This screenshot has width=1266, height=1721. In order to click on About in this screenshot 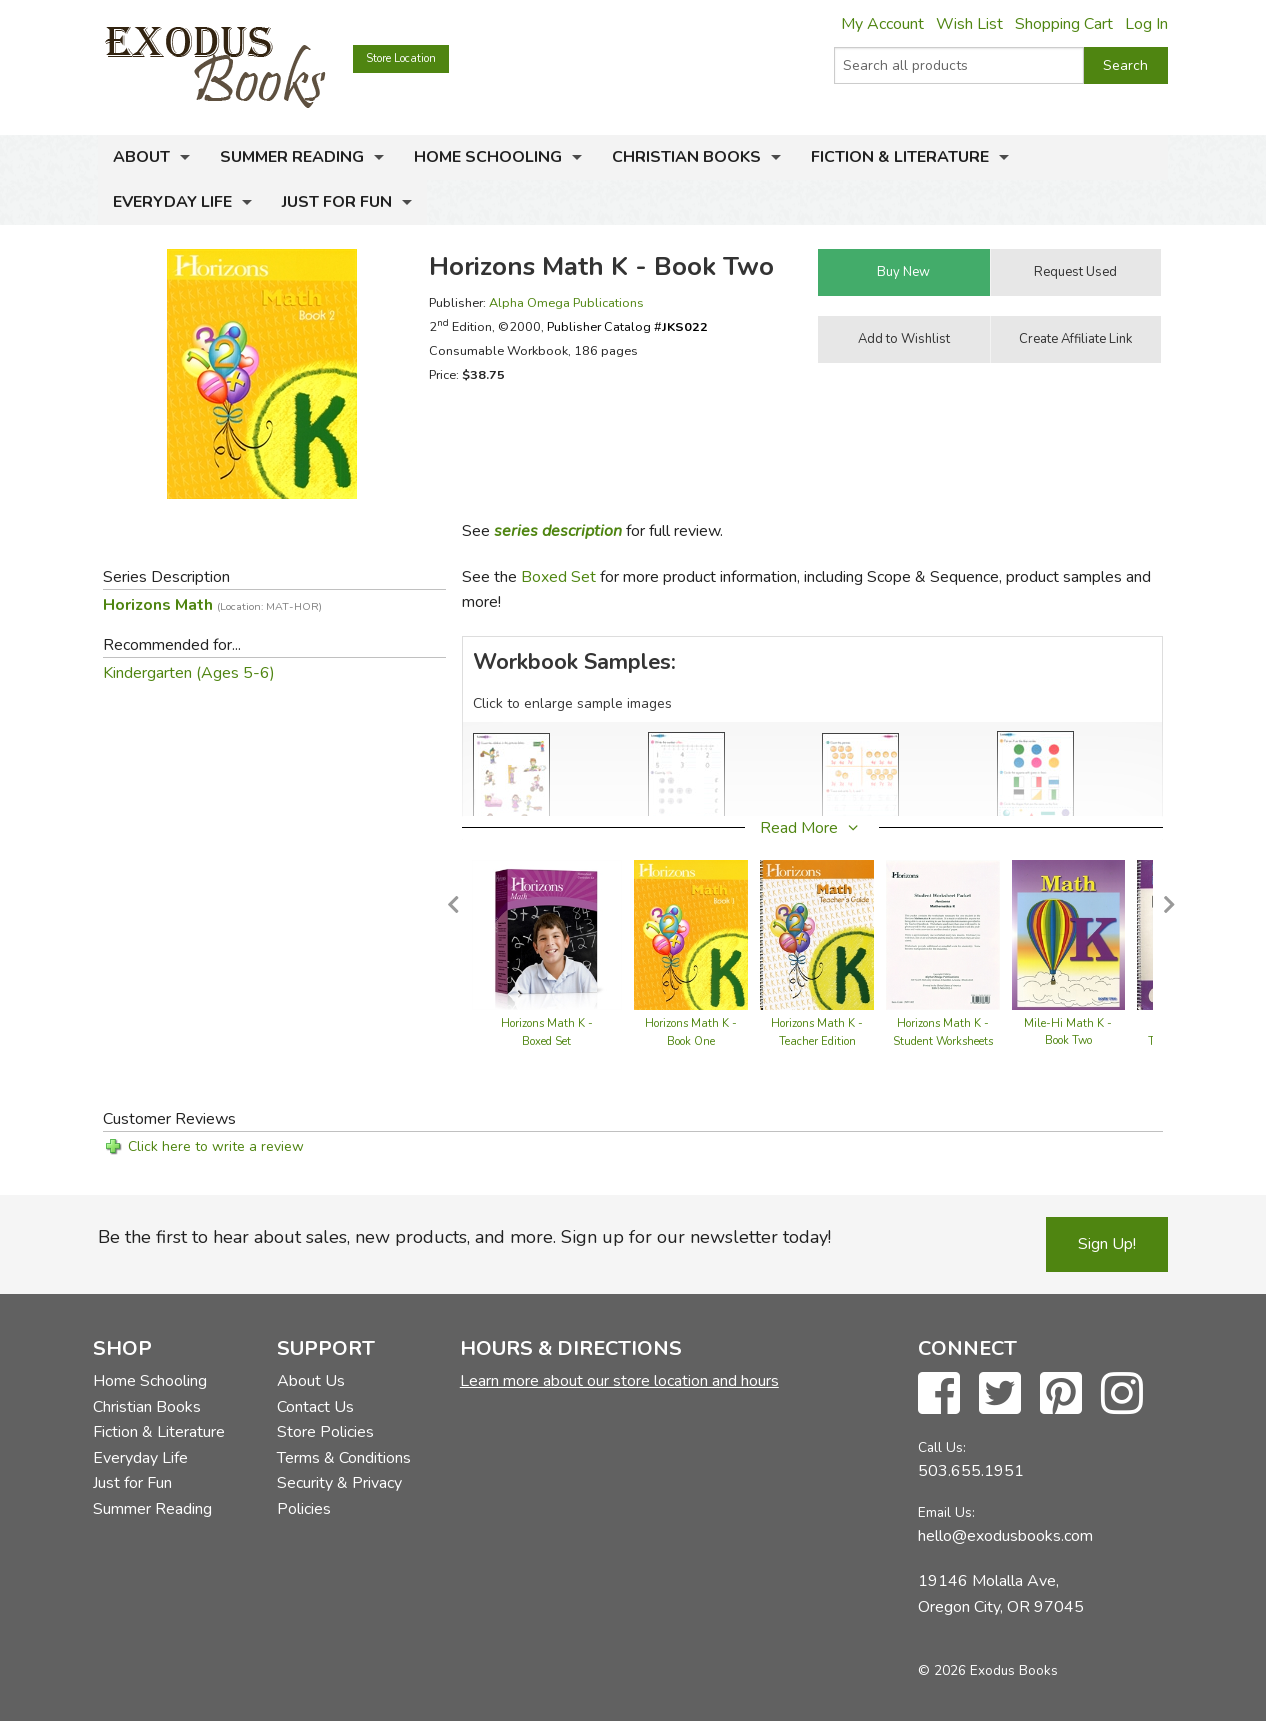, I will do `click(141, 157)`.